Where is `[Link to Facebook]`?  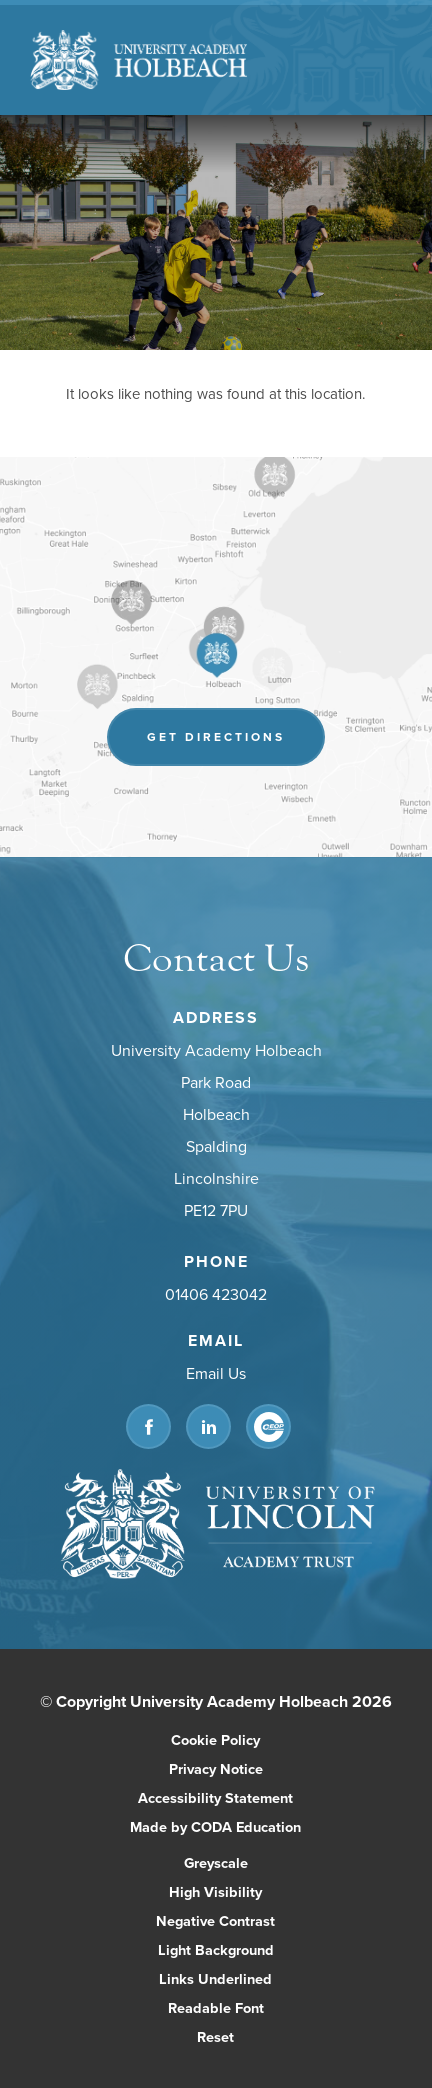
[Link to Facebook] is located at coordinates (148, 1426).